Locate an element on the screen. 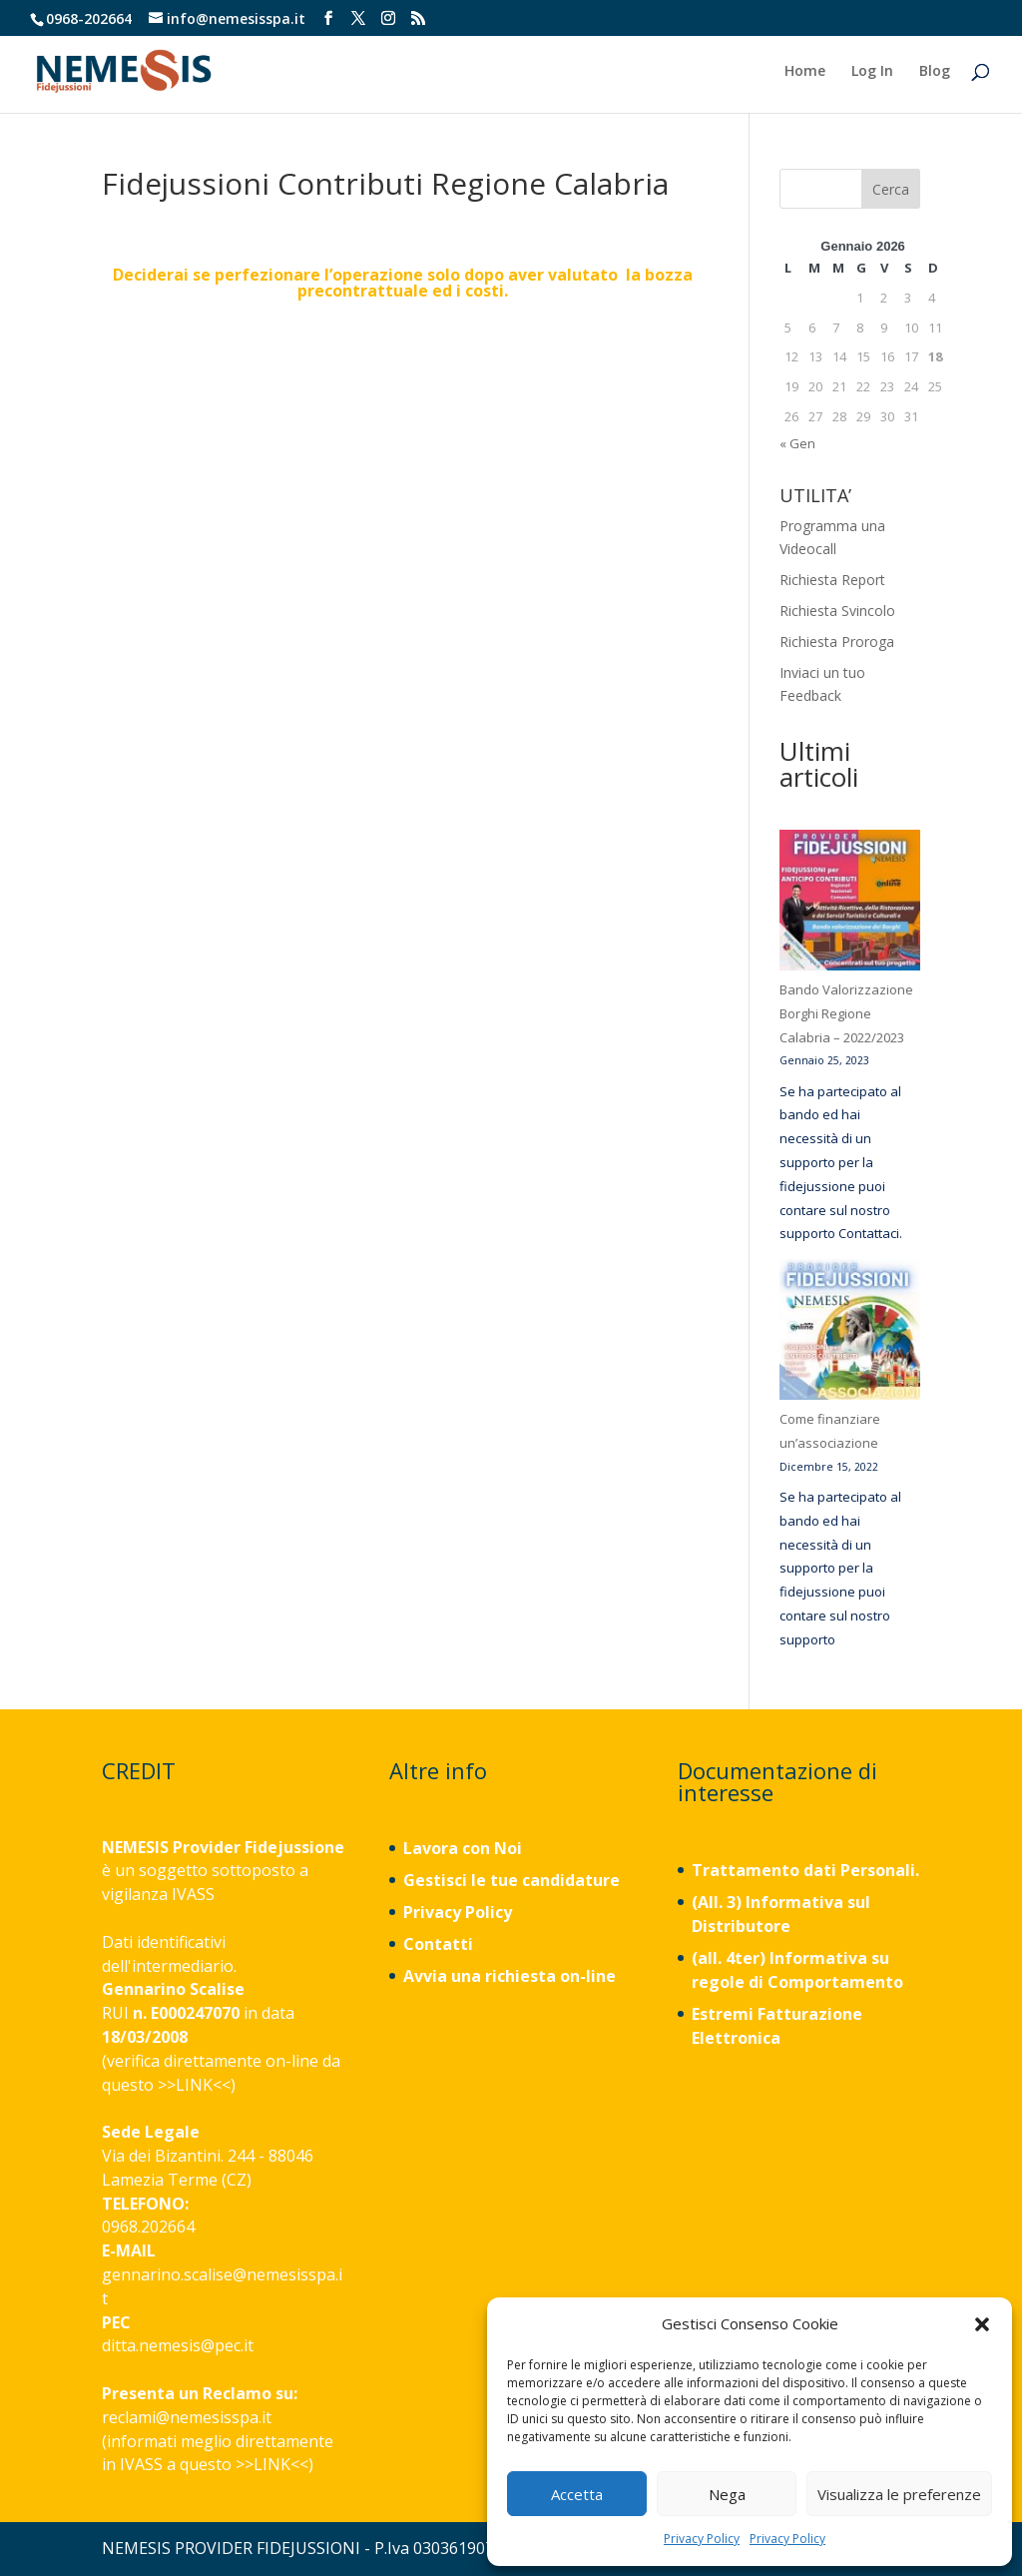  Cerca is located at coordinates (890, 189).